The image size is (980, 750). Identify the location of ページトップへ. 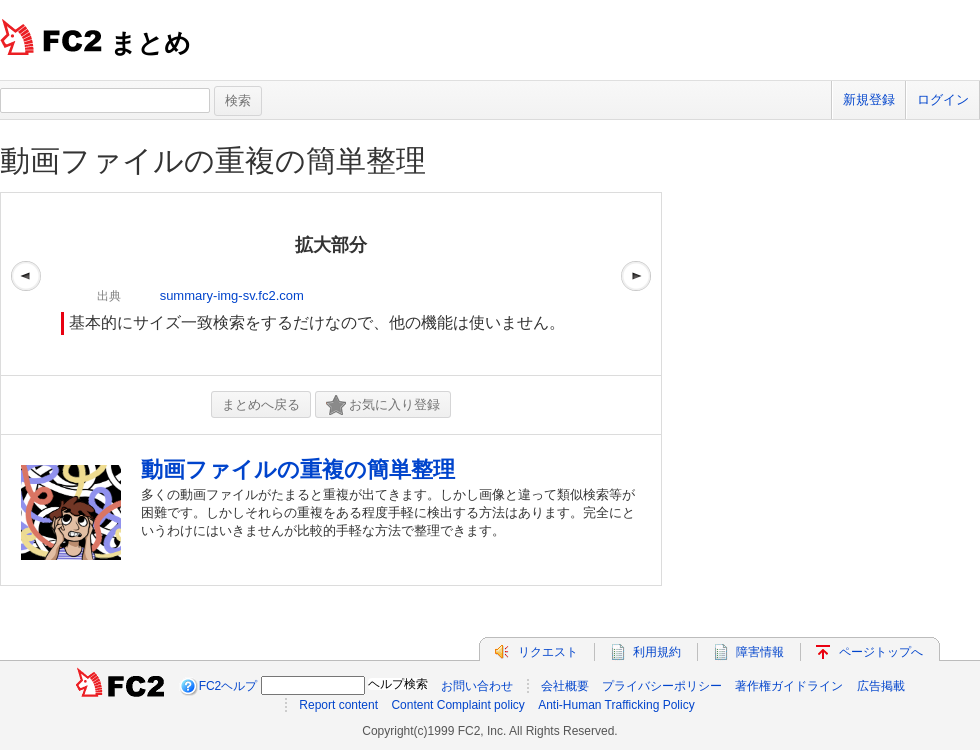
(881, 652).